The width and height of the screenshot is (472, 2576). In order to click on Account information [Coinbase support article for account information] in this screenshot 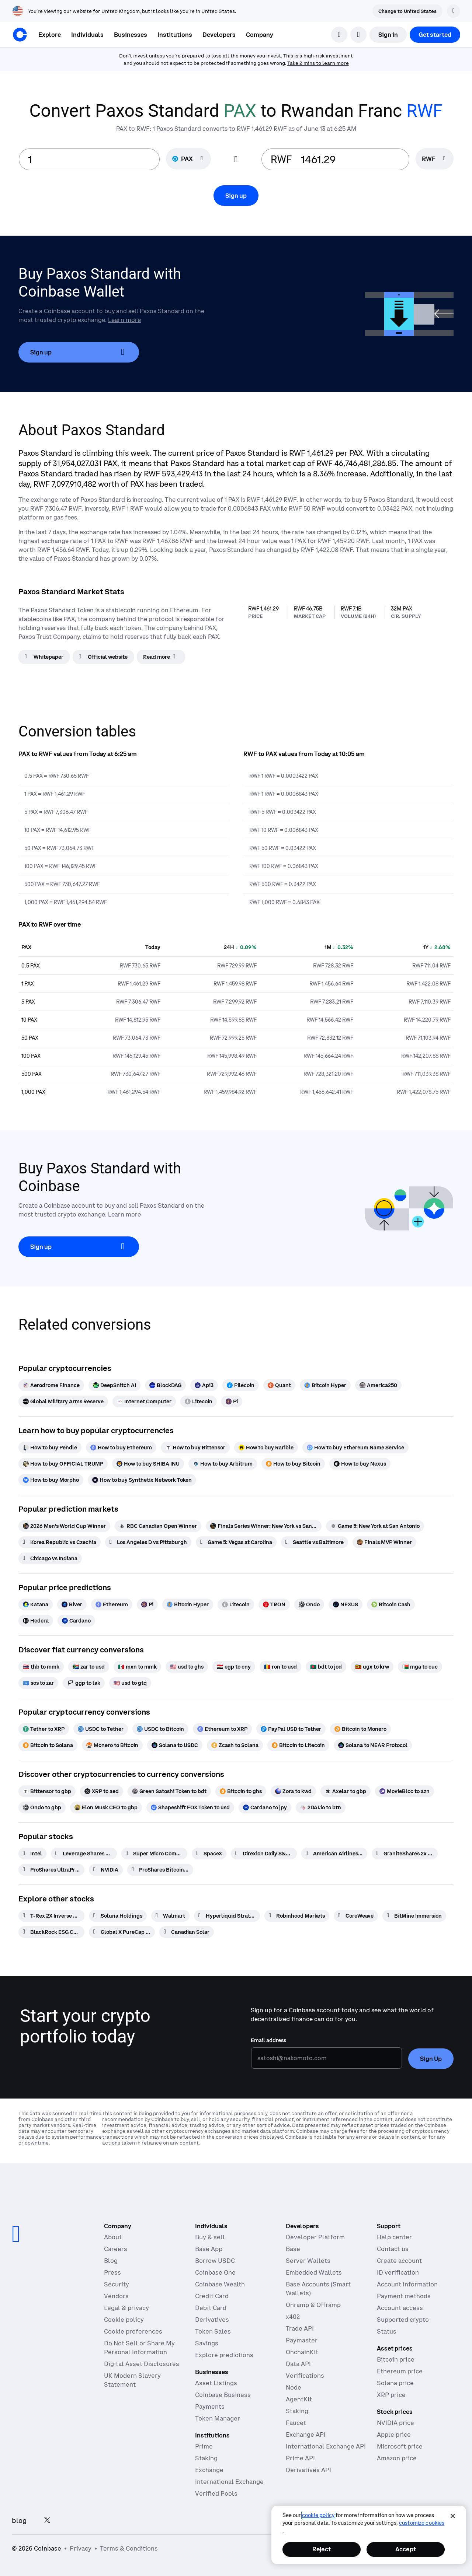, I will do `click(407, 2284)`.